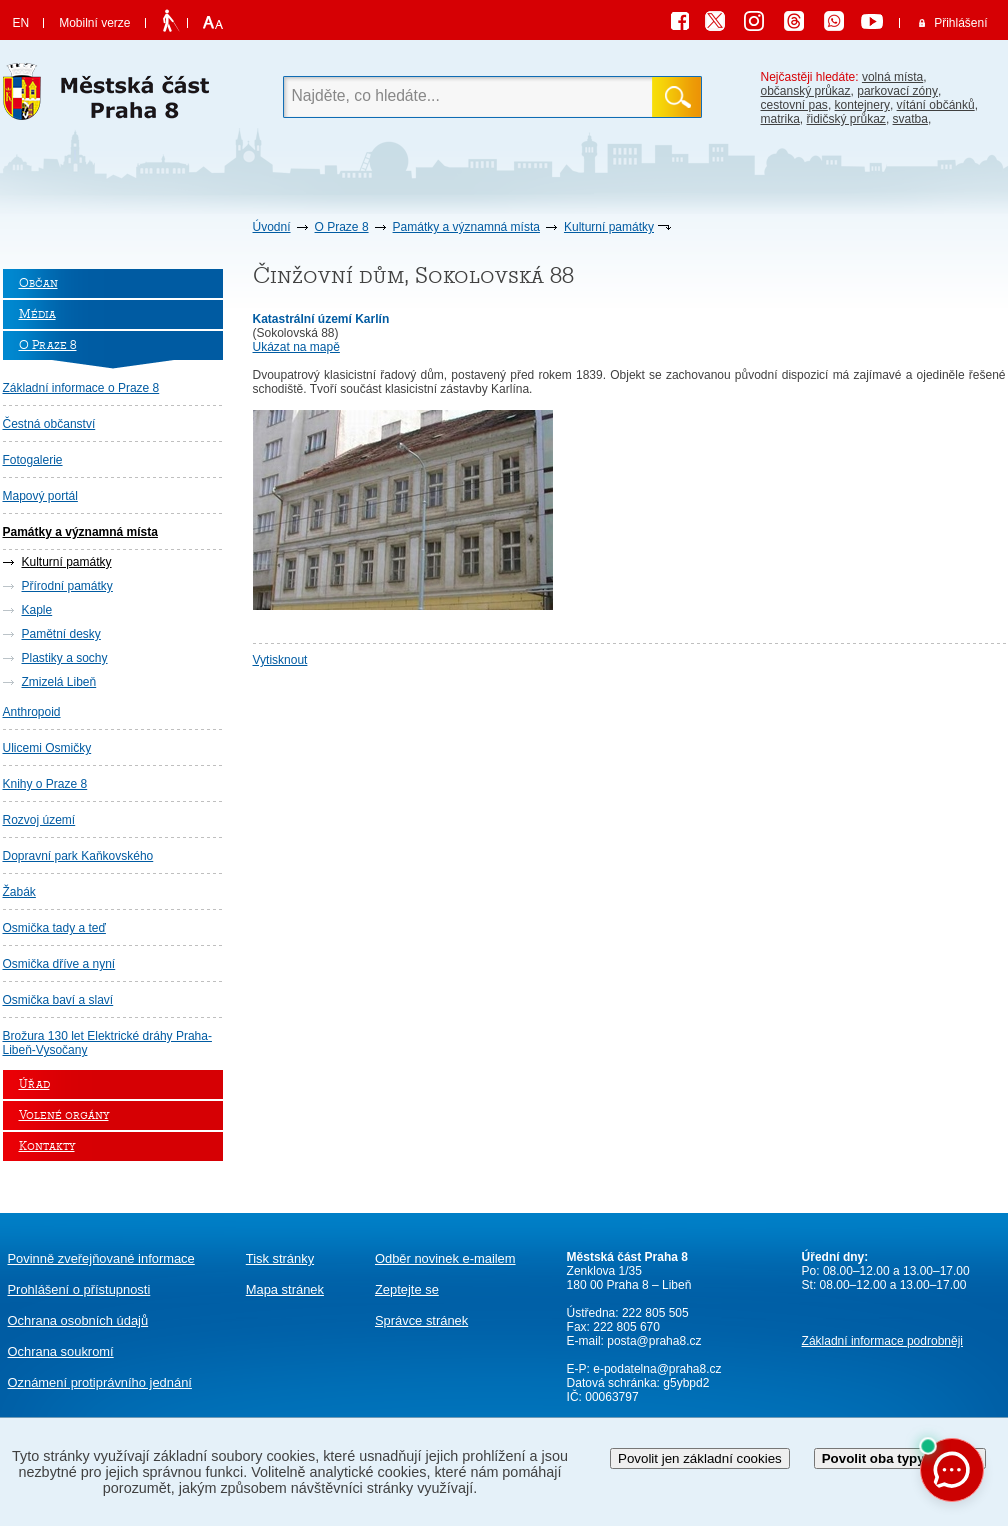 This screenshot has width=1008, height=1526. I want to click on Povolit jen základní cookies, so click(700, 1458).